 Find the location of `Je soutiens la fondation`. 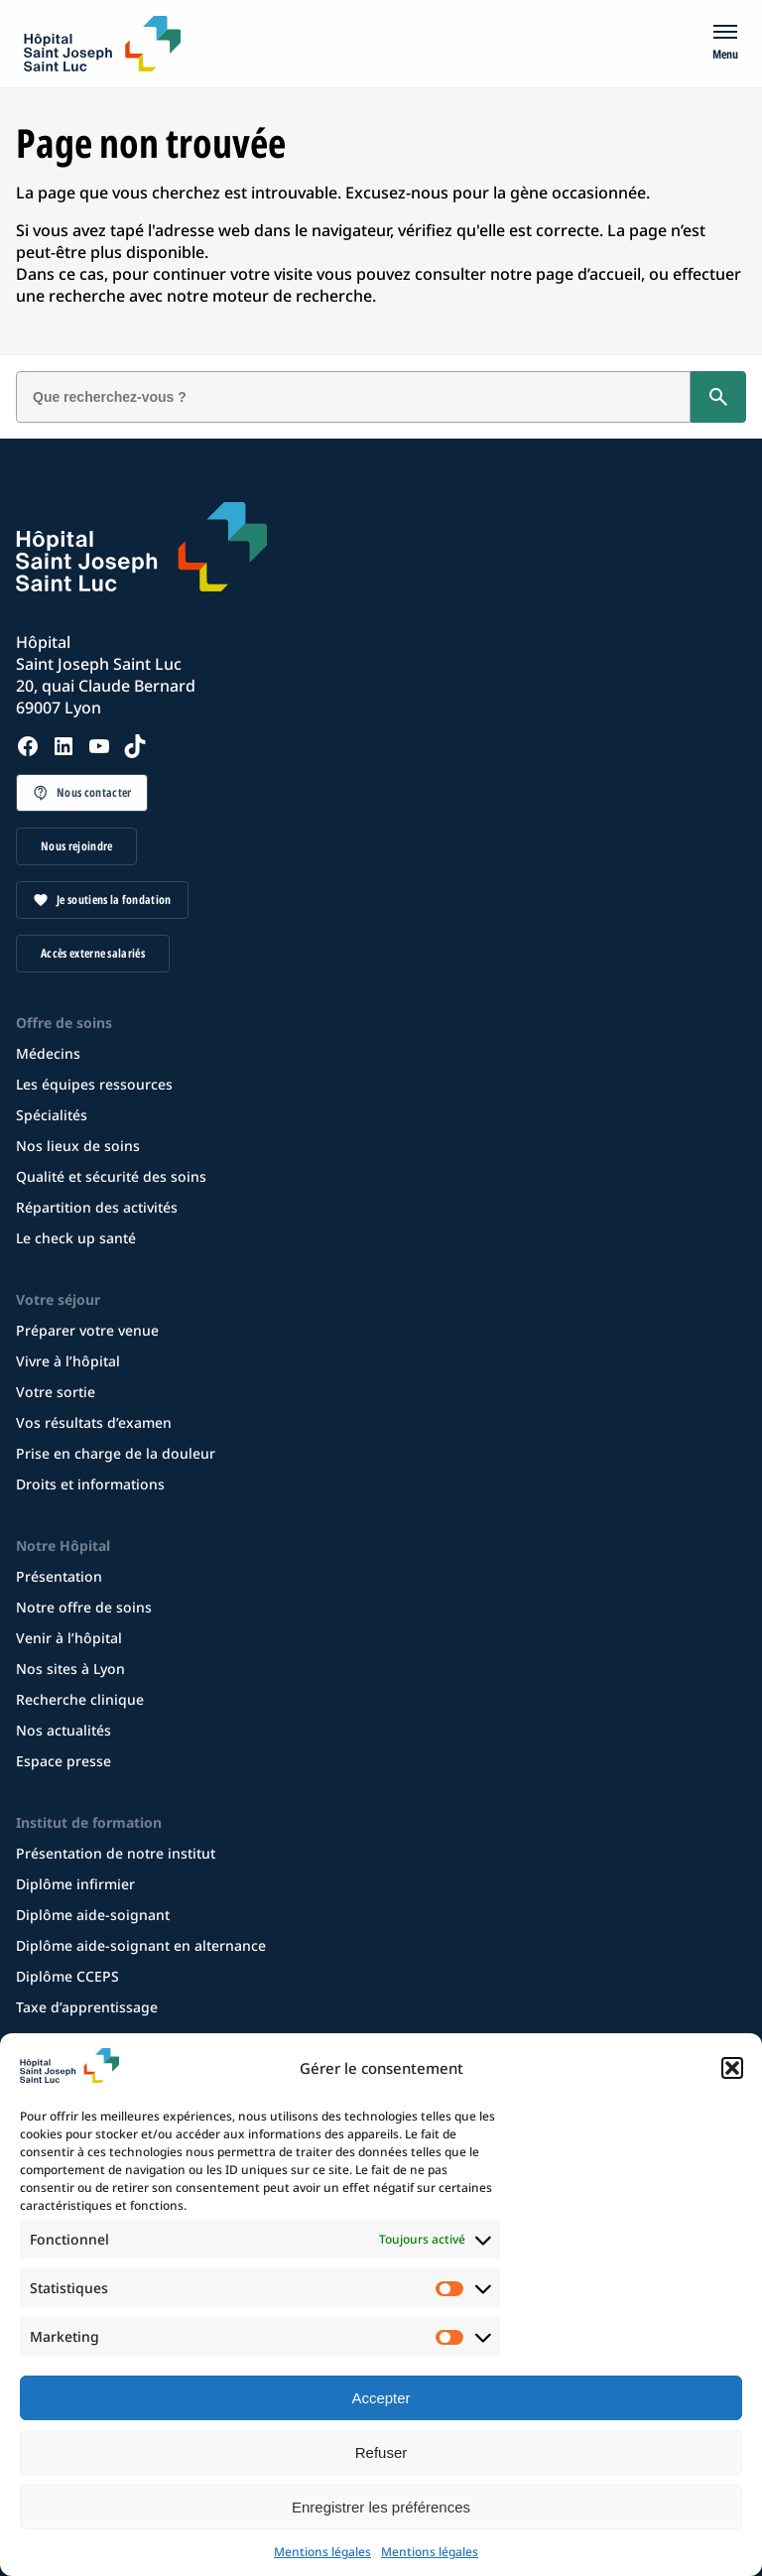

Je soutiens la fondation is located at coordinates (114, 899).